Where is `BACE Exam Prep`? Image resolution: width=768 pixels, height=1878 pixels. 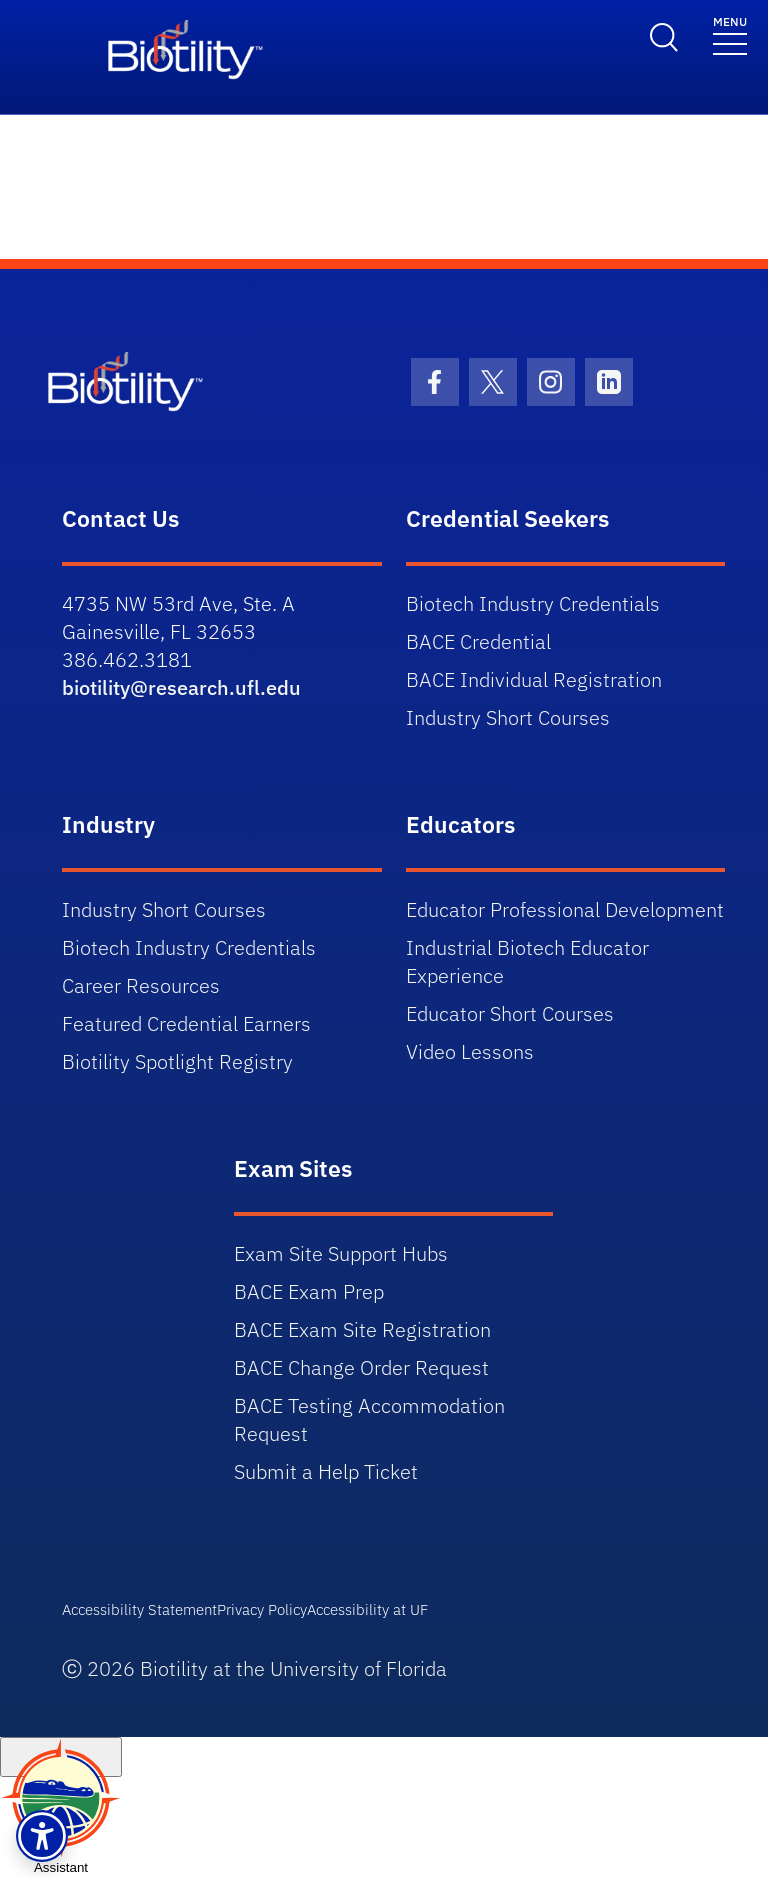
BACE Exam Prep is located at coordinates (309, 1291).